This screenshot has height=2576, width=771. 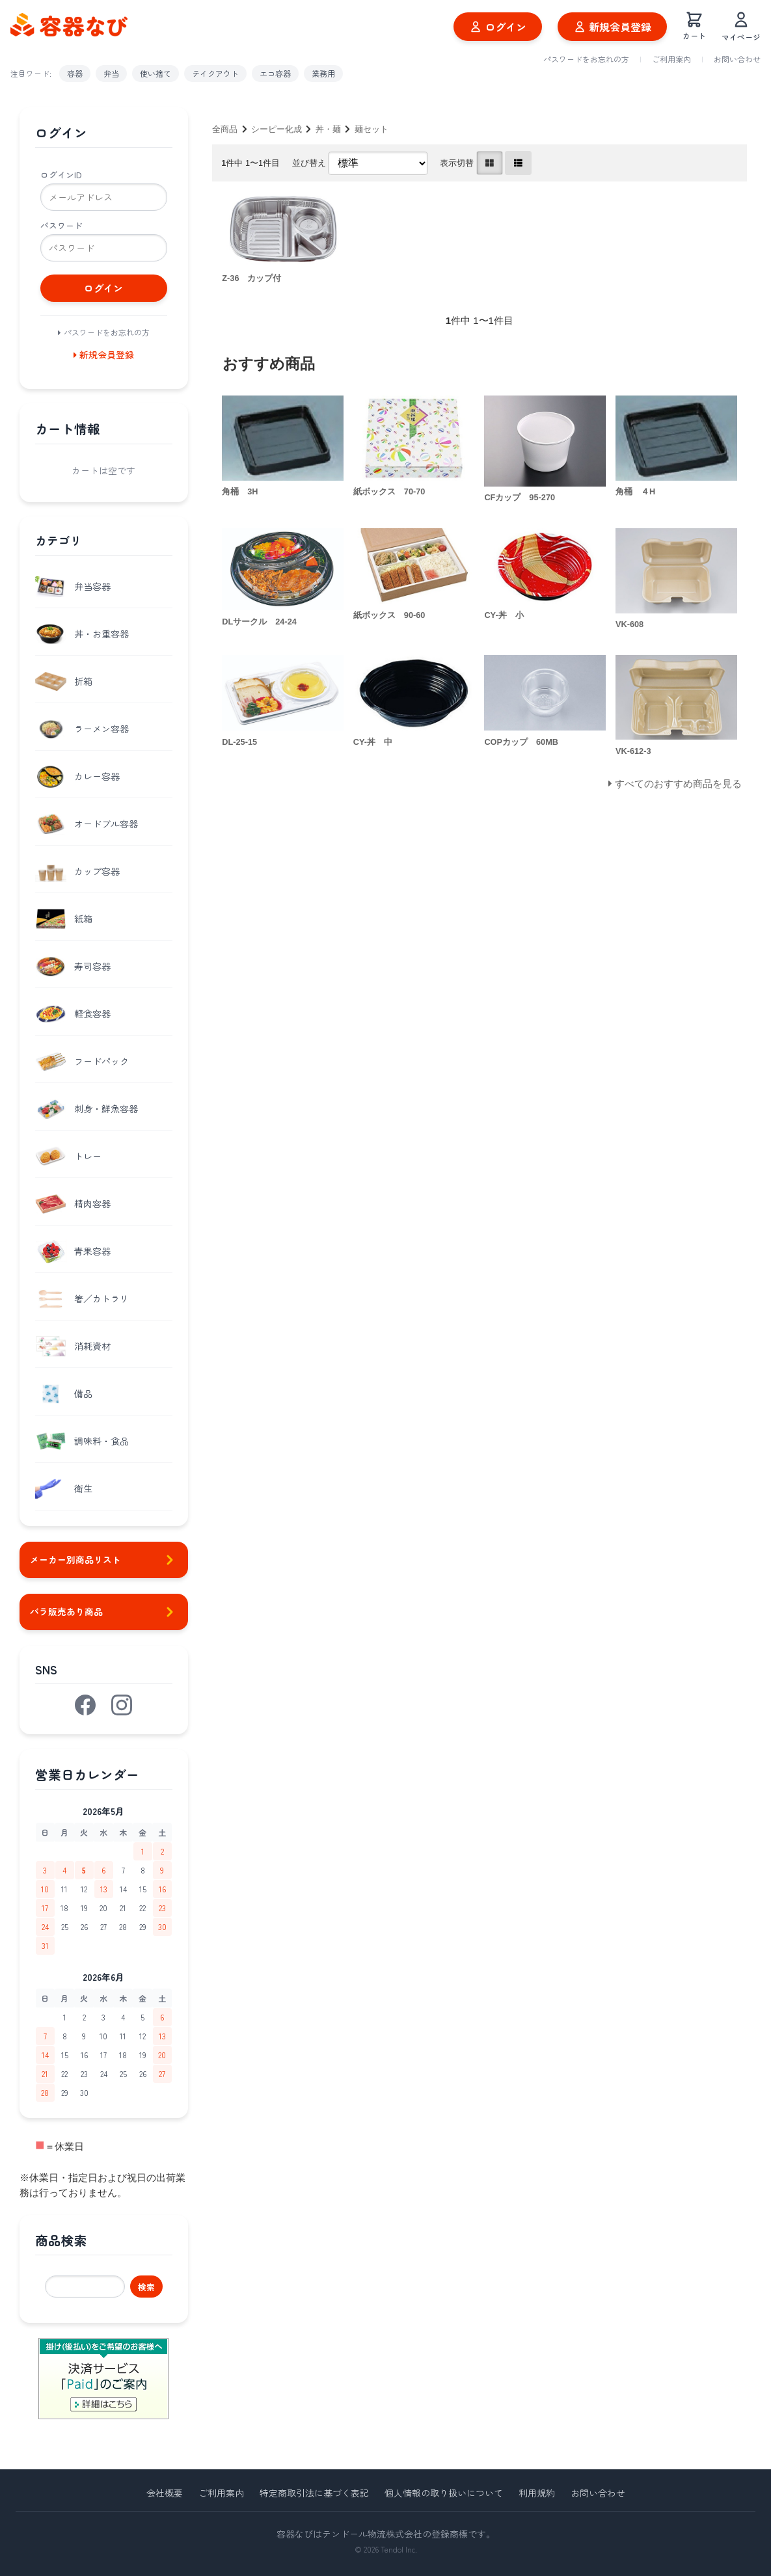 I want to click on すべてのおすすめ商品を見る, so click(x=678, y=783).